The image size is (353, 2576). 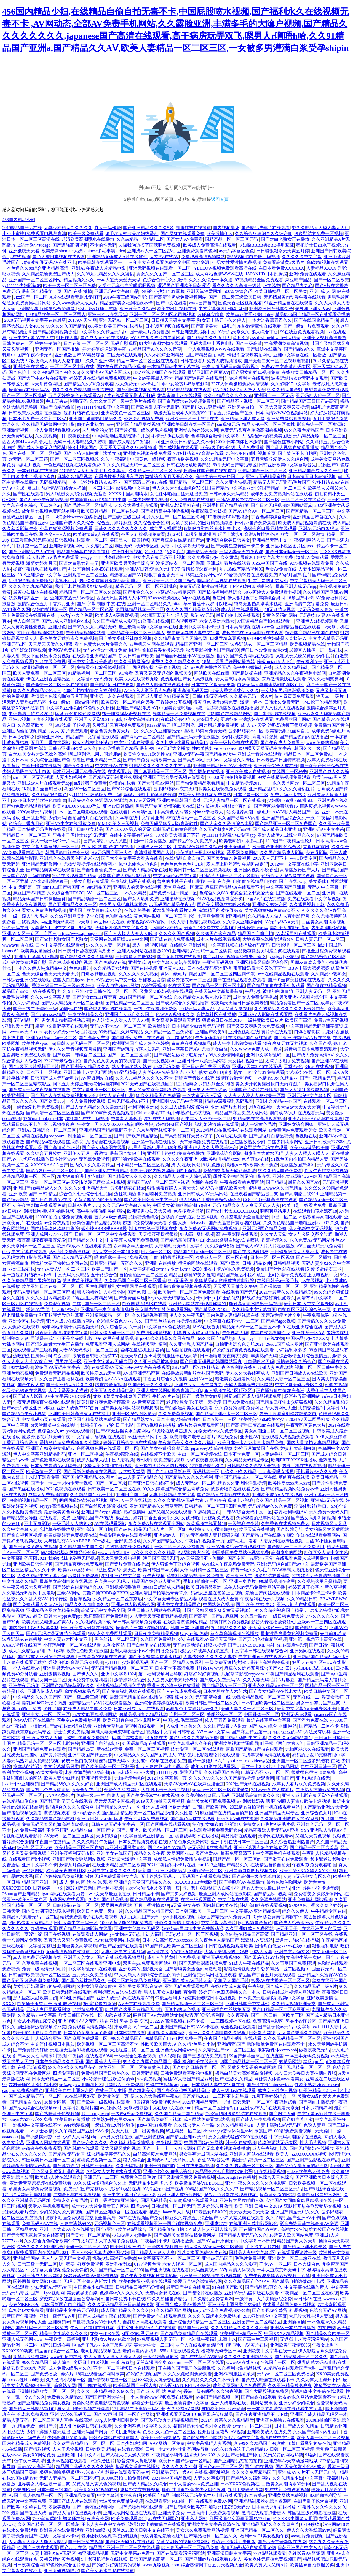 What do you see at coordinates (130, 933) in the screenshot?
I see `国产人人模人人爽人人喊98` at bounding box center [130, 933].